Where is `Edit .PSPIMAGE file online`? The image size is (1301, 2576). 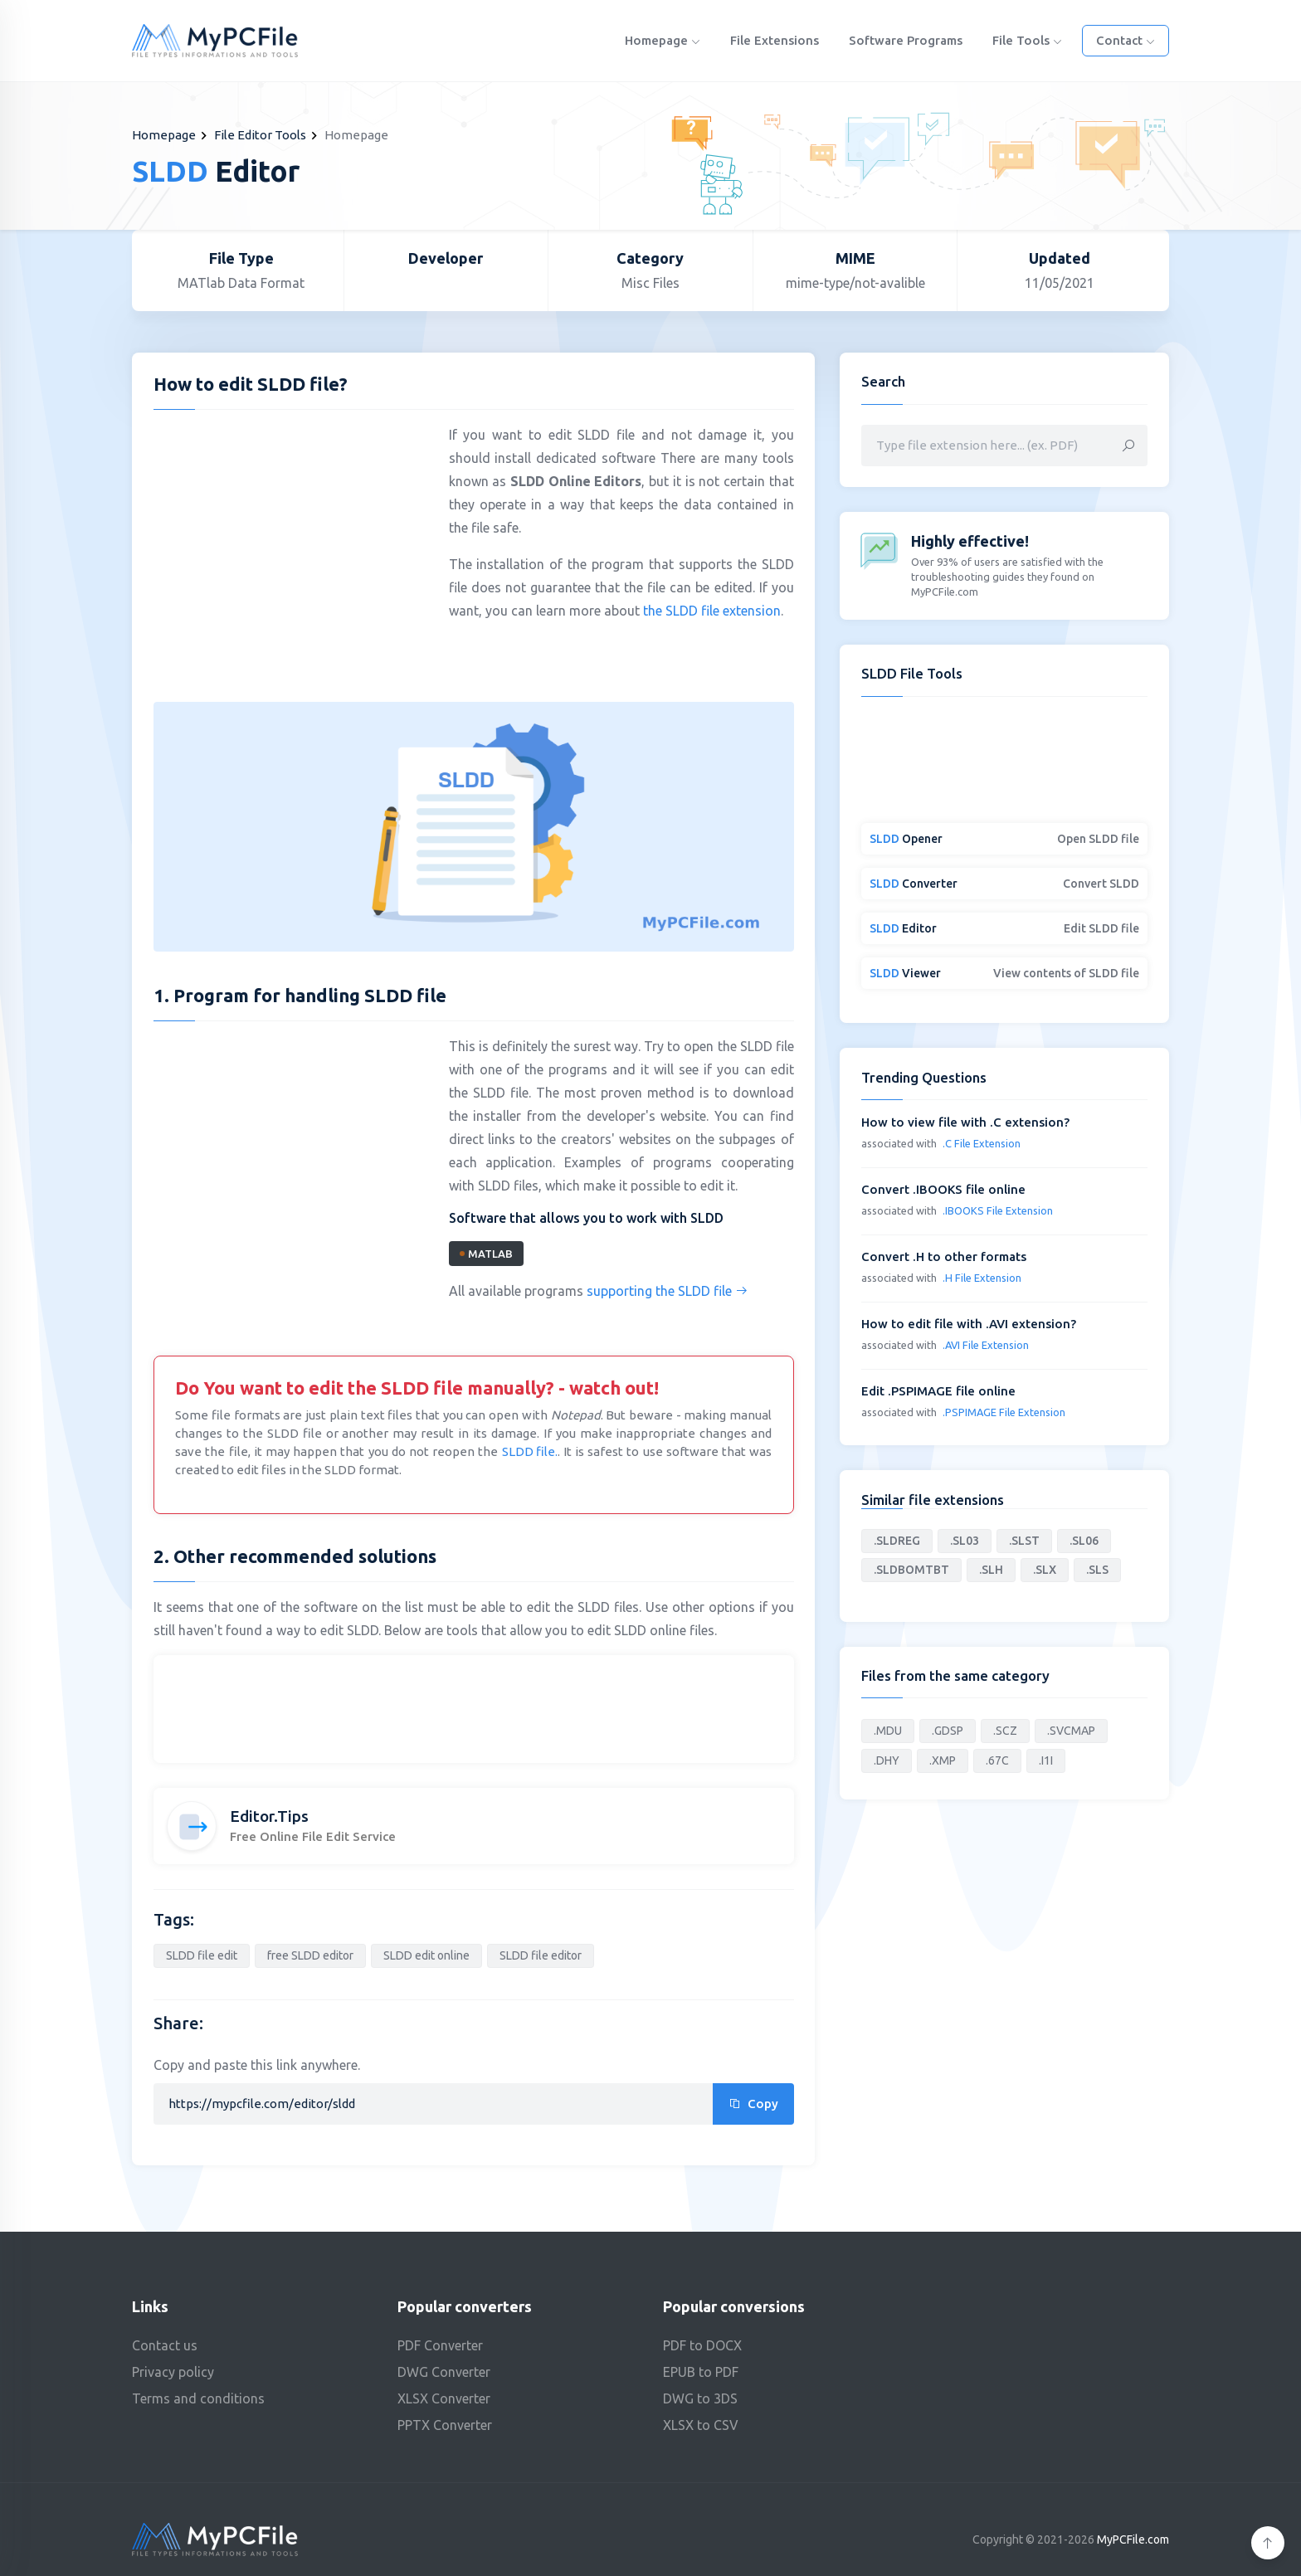 Edit .PSPIMAGE file online is located at coordinates (938, 1391).